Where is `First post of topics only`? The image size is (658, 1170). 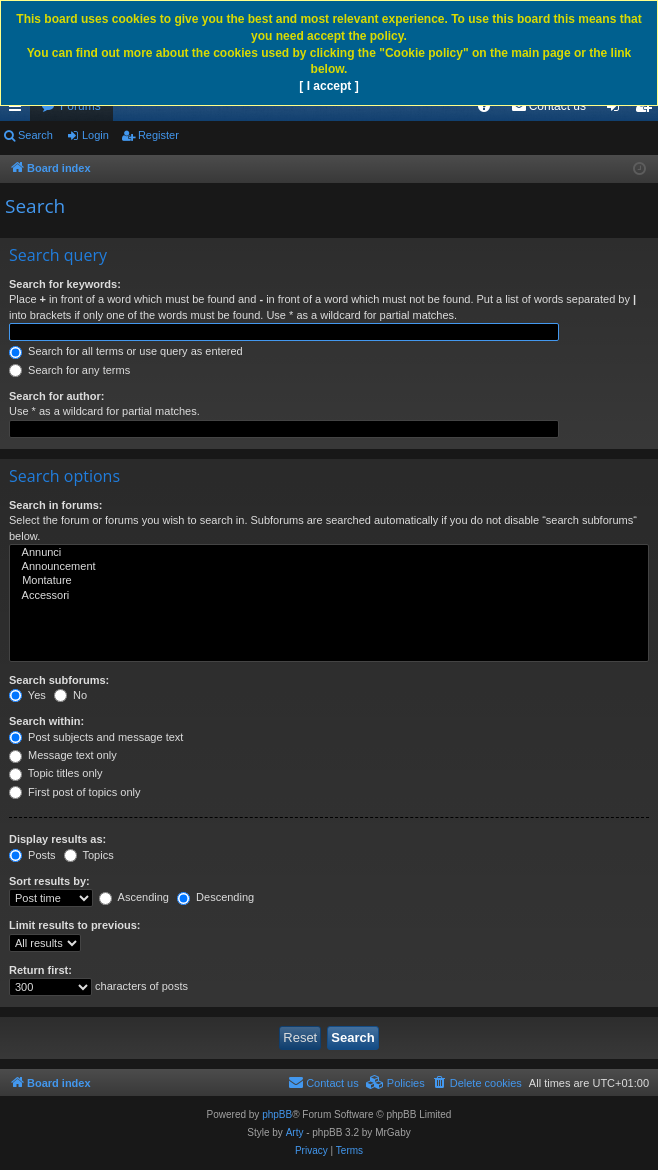
First post of topics only is located at coordinates (75, 792).